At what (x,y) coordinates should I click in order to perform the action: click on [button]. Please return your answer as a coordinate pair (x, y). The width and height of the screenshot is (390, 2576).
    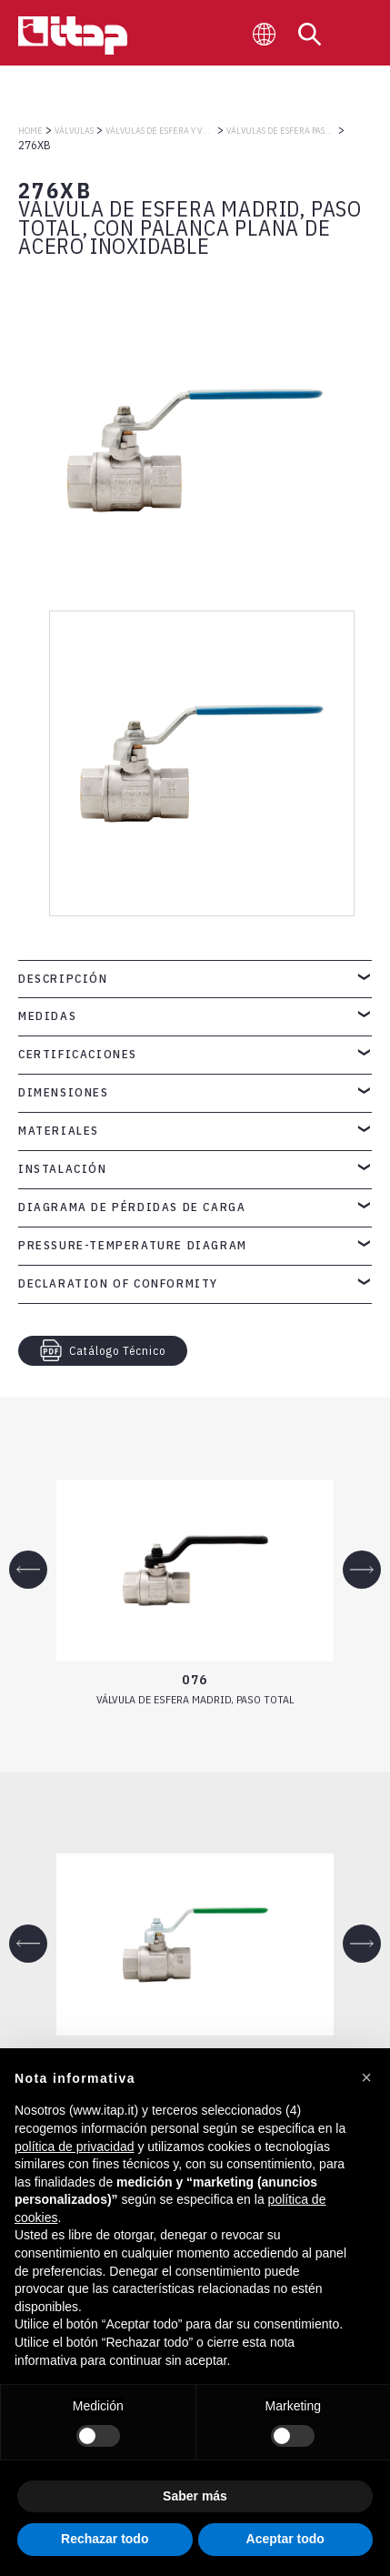
    Looking at the image, I should click on (366, 2077).